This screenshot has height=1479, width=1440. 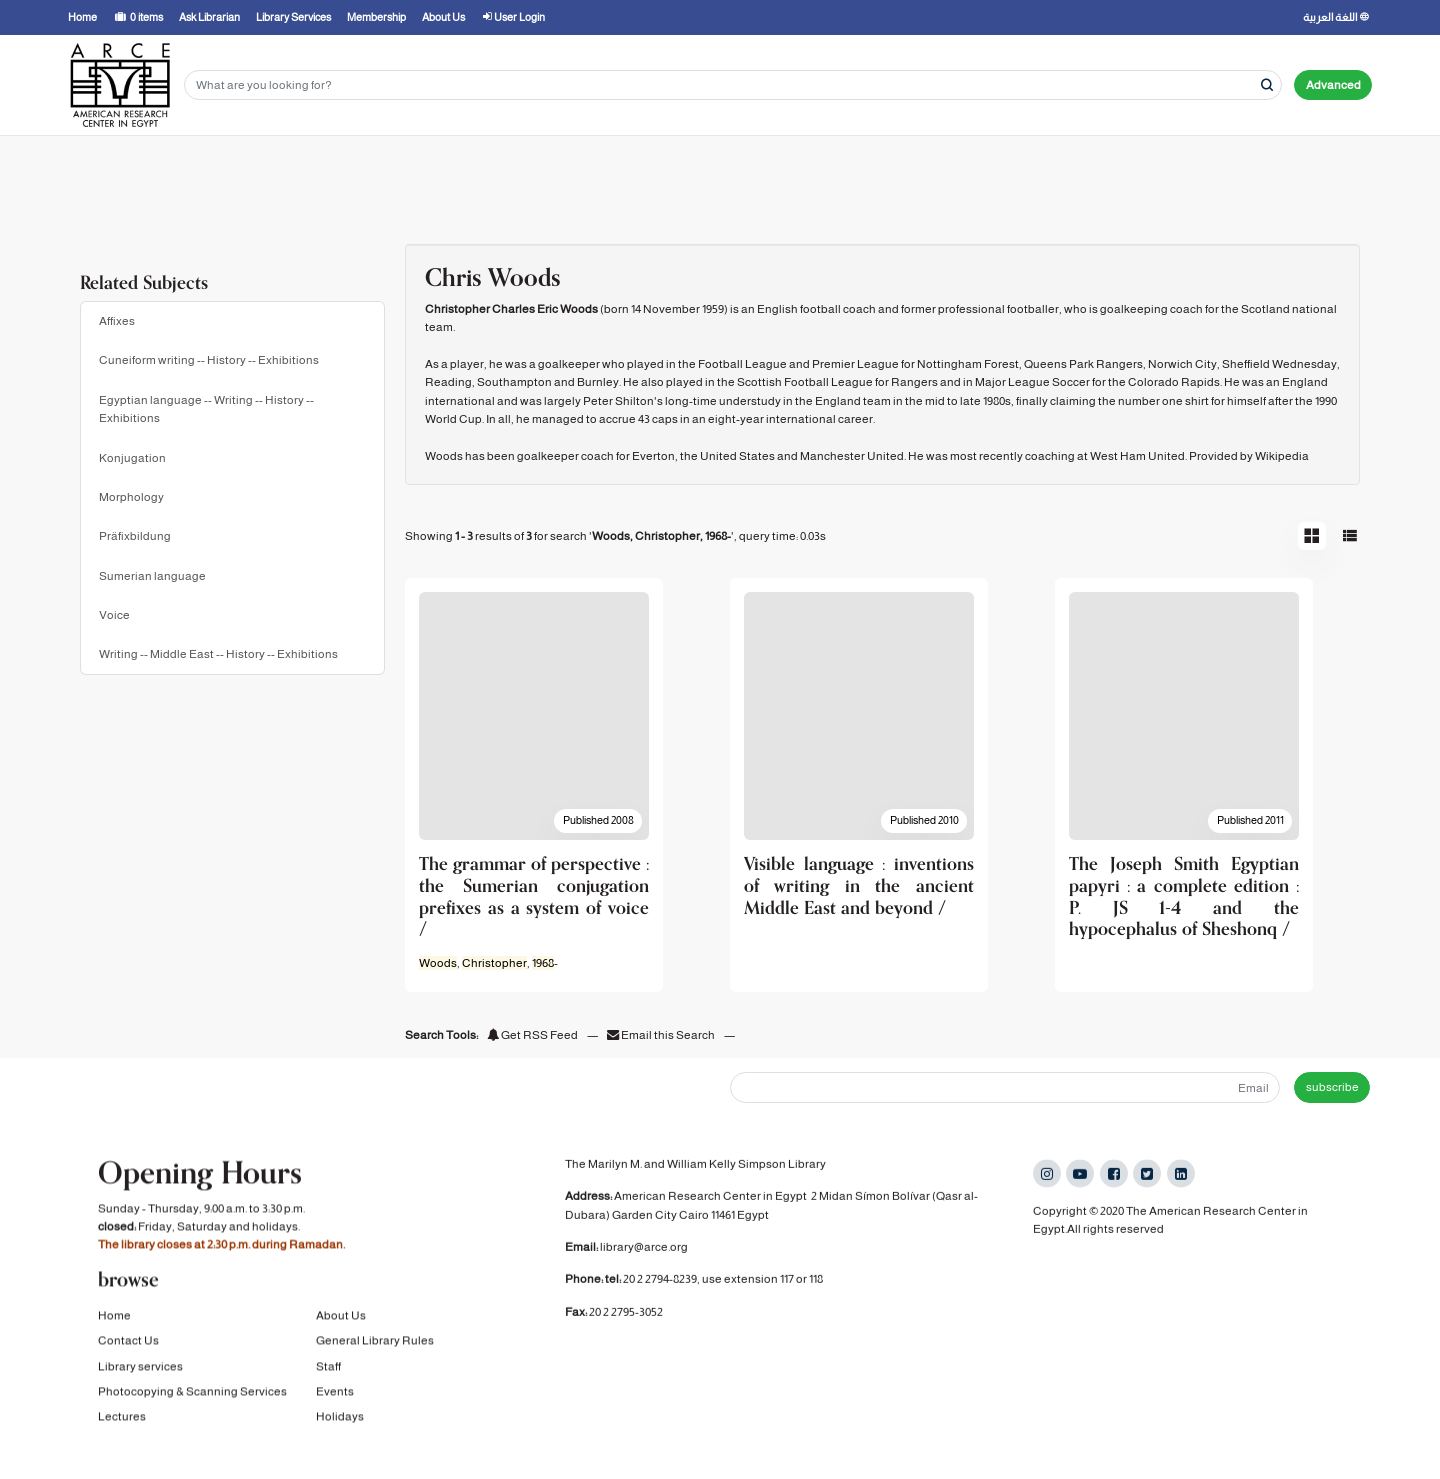 What do you see at coordinates (1033, 309) in the screenshot?
I see `footballer` at bounding box center [1033, 309].